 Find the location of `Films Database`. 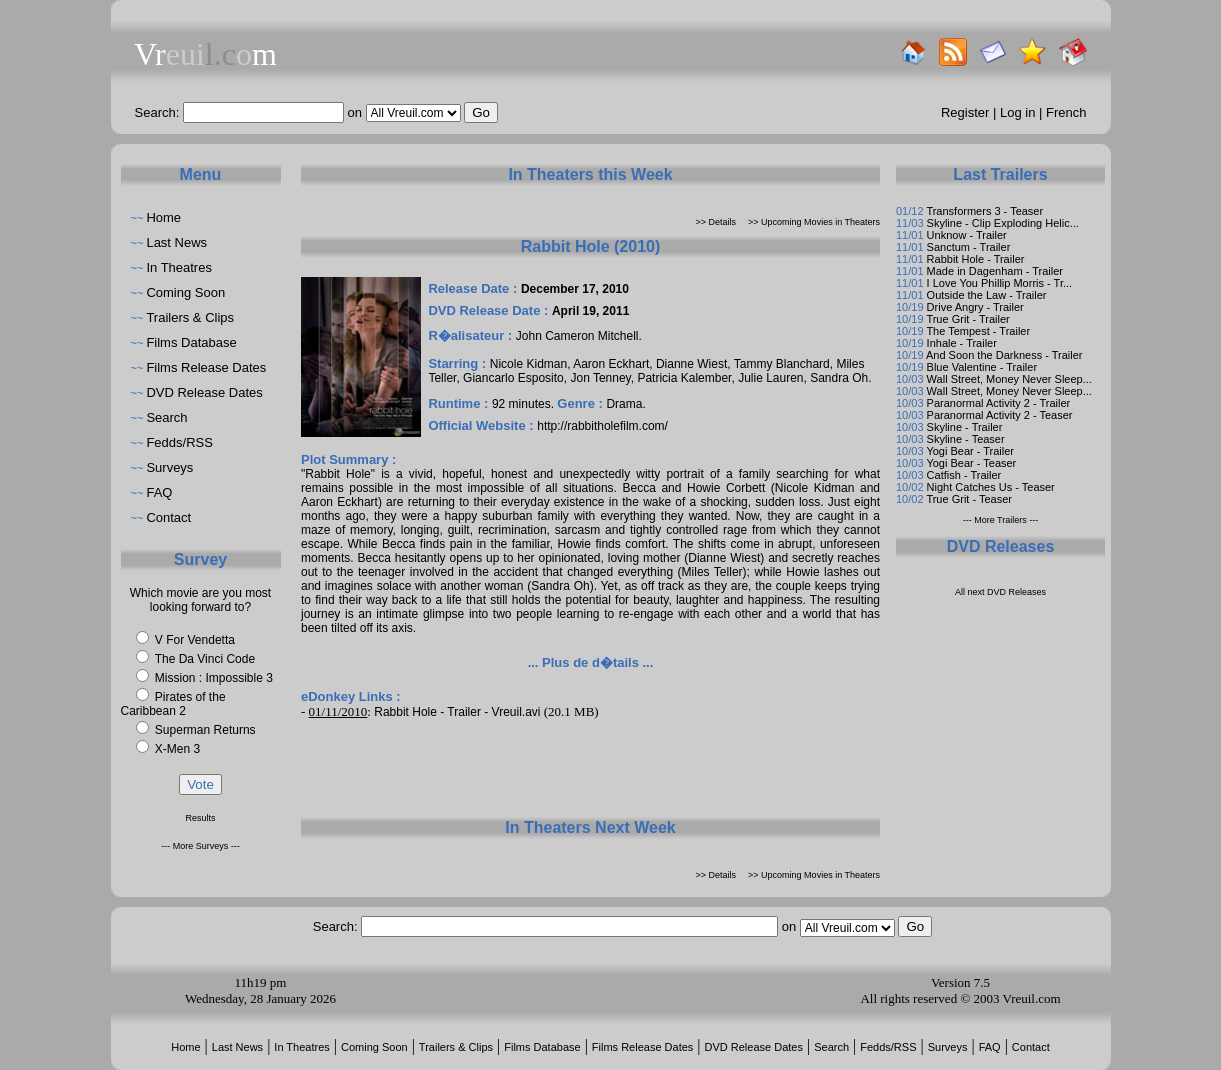

Films Database is located at coordinates (191, 342).